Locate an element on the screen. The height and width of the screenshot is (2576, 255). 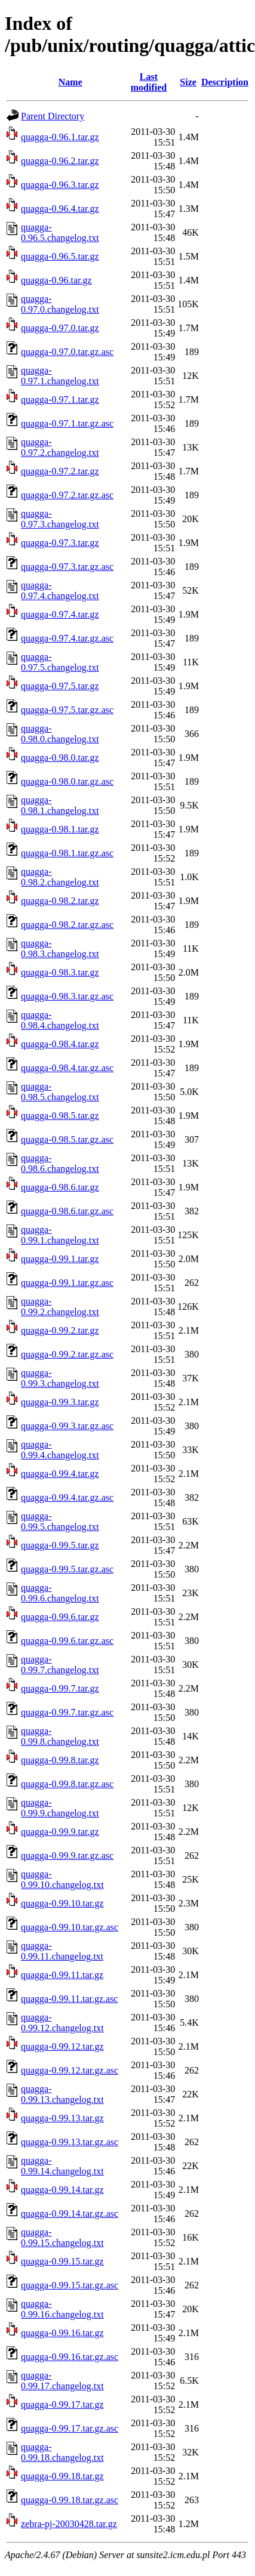
quagga-0.99.11.tar.gz.asc is located at coordinates (69, 1999).